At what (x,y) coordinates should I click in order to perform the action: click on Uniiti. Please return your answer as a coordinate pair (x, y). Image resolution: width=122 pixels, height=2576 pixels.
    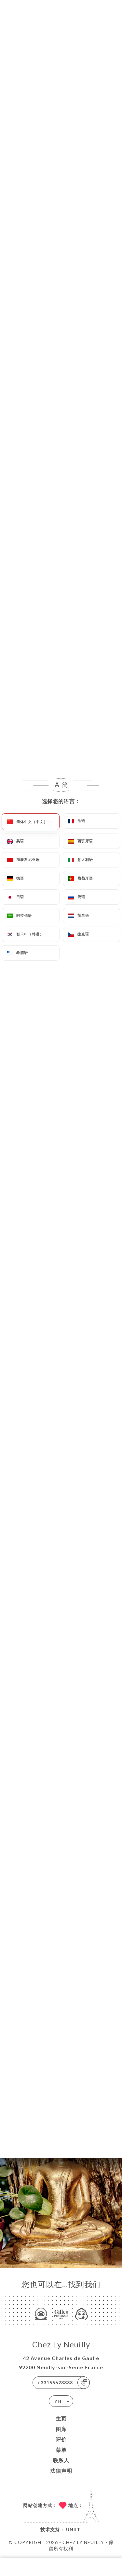
    Looking at the image, I should click on (74, 2529).